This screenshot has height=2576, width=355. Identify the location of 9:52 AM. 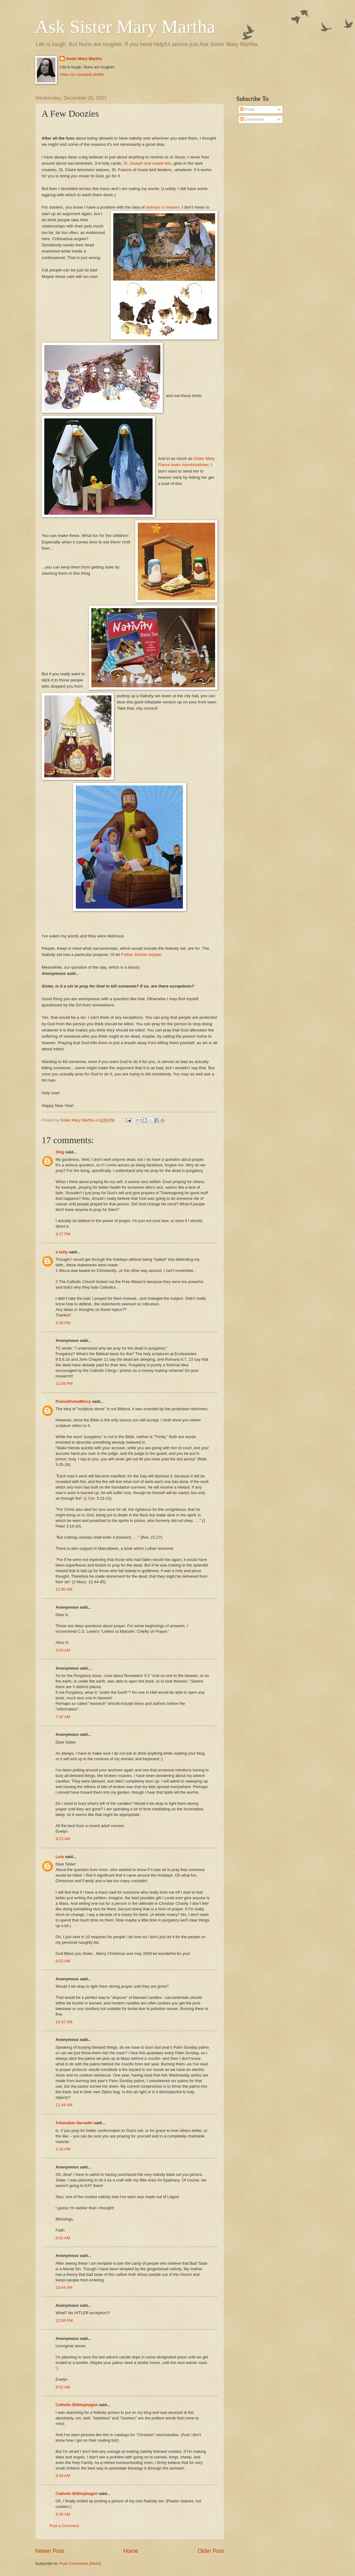
(63, 2387).